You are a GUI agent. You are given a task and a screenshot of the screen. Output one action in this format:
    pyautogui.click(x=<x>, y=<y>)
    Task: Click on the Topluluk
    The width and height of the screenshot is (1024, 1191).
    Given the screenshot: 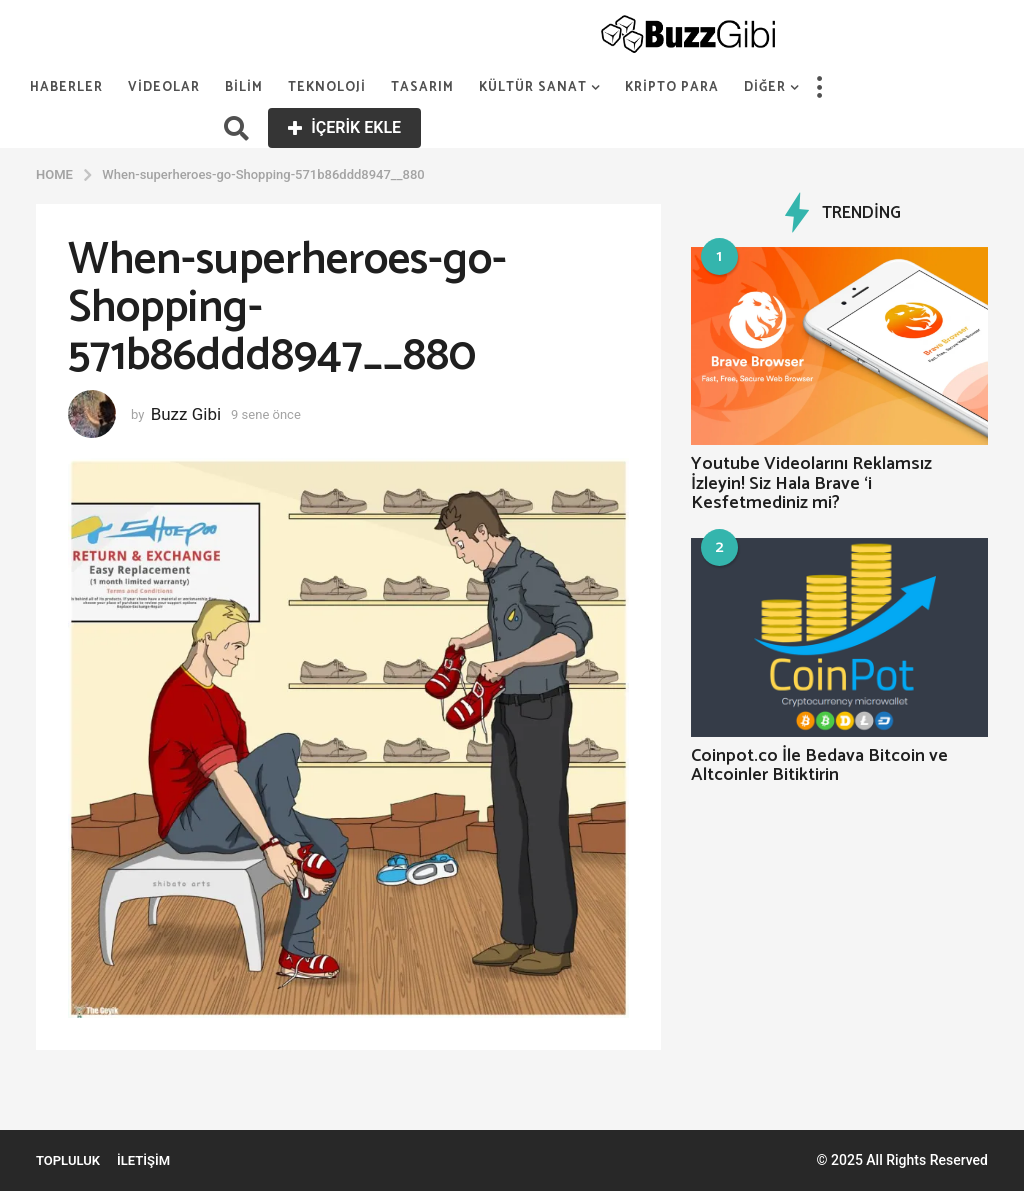 What is the action you would take?
    pyautogui.click(x=68, y=1160)
    